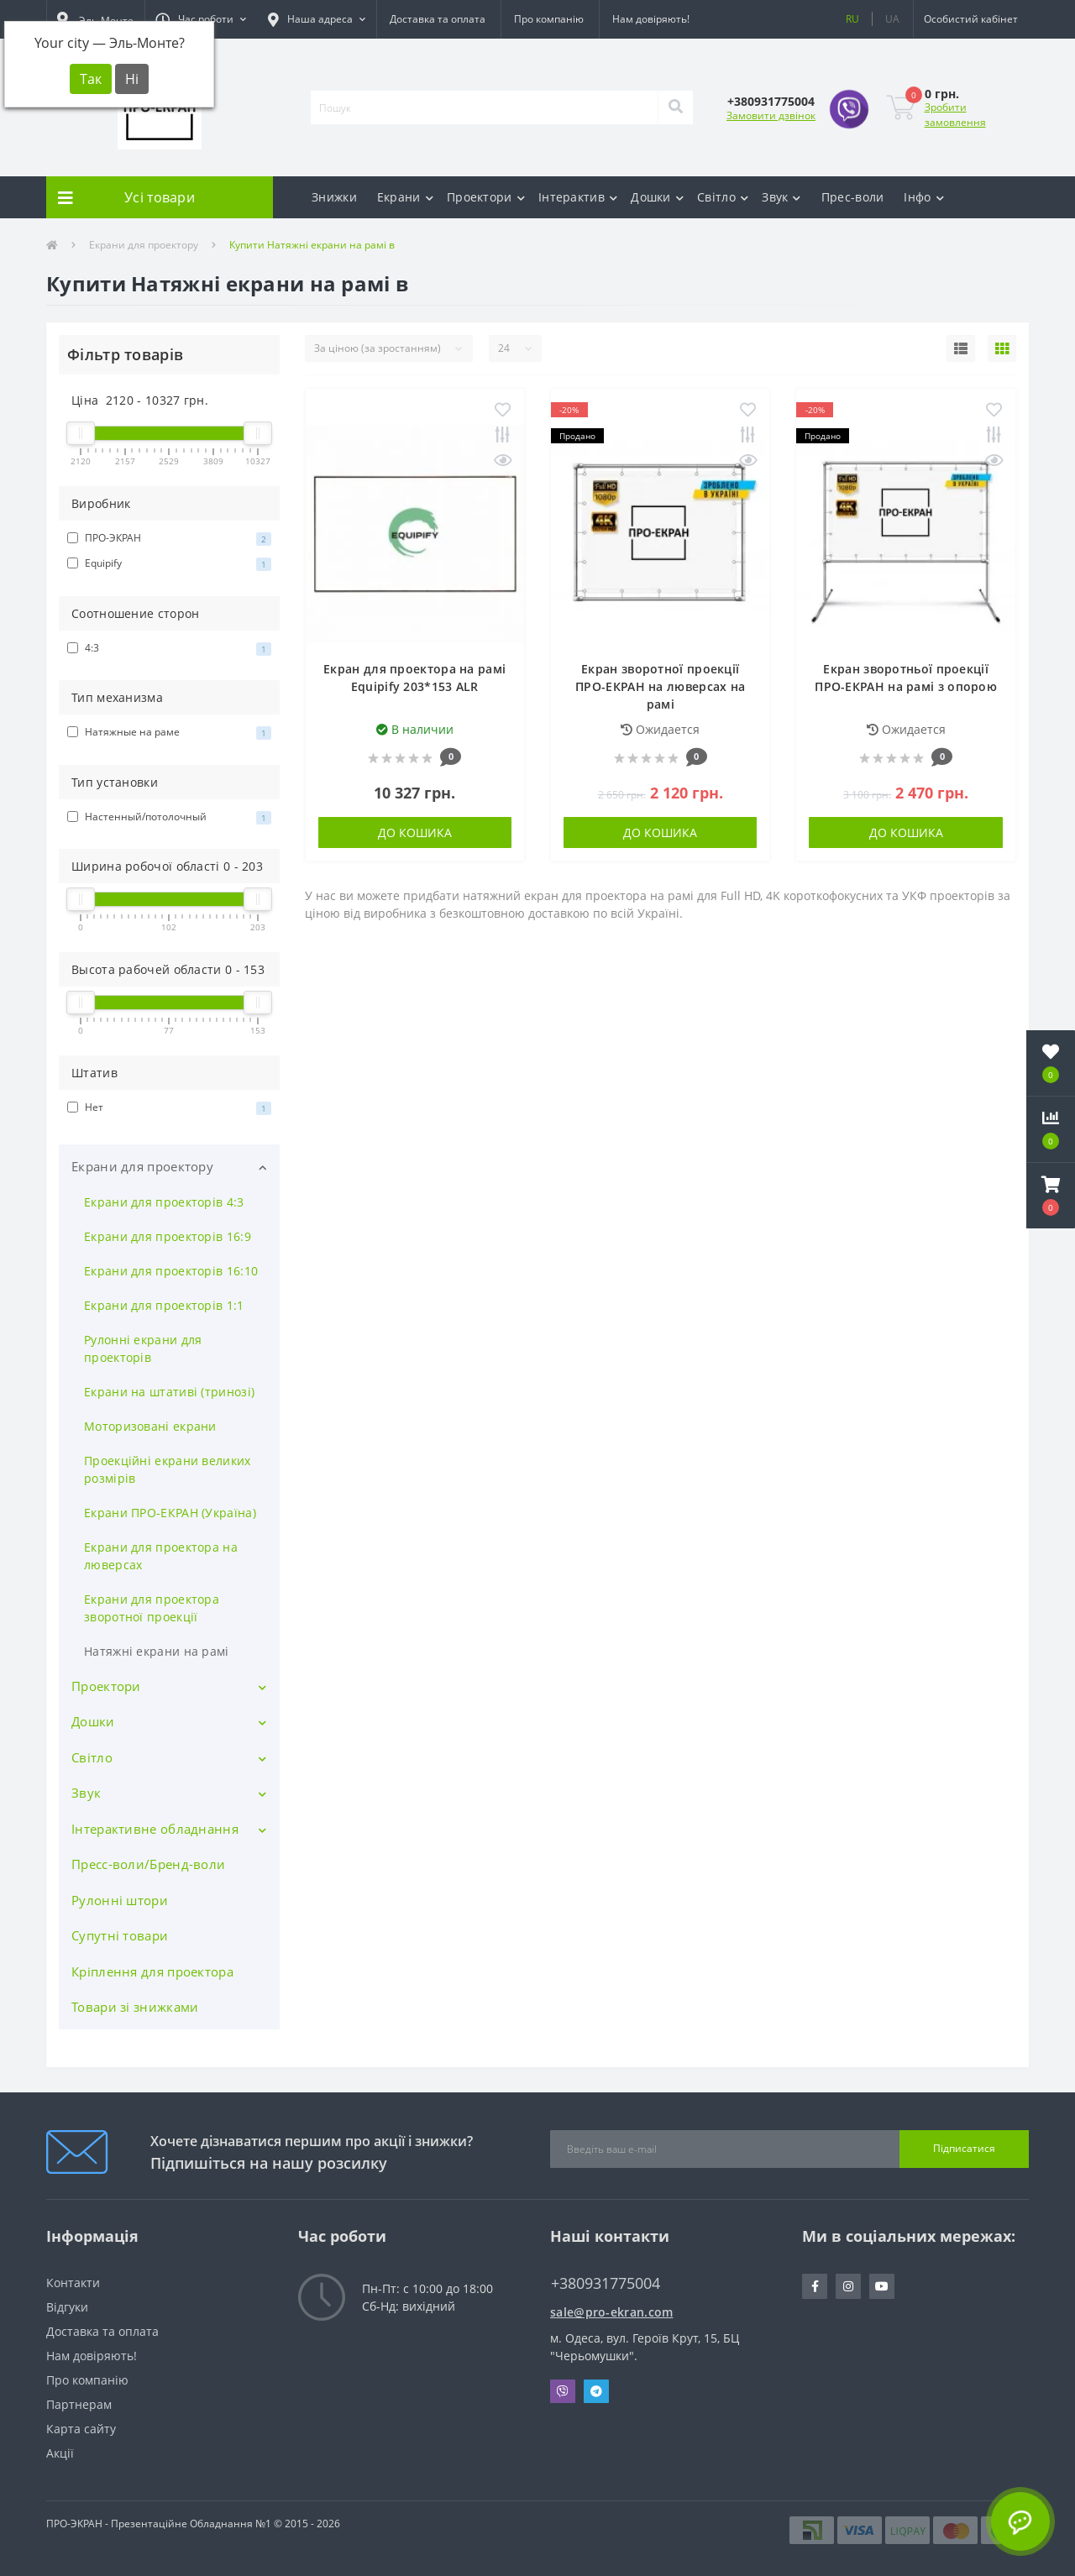 The image size is (1075, 2576). Describe the element at coordinates (549, 19) in the screenshot. I see `Про компанію` at that location.